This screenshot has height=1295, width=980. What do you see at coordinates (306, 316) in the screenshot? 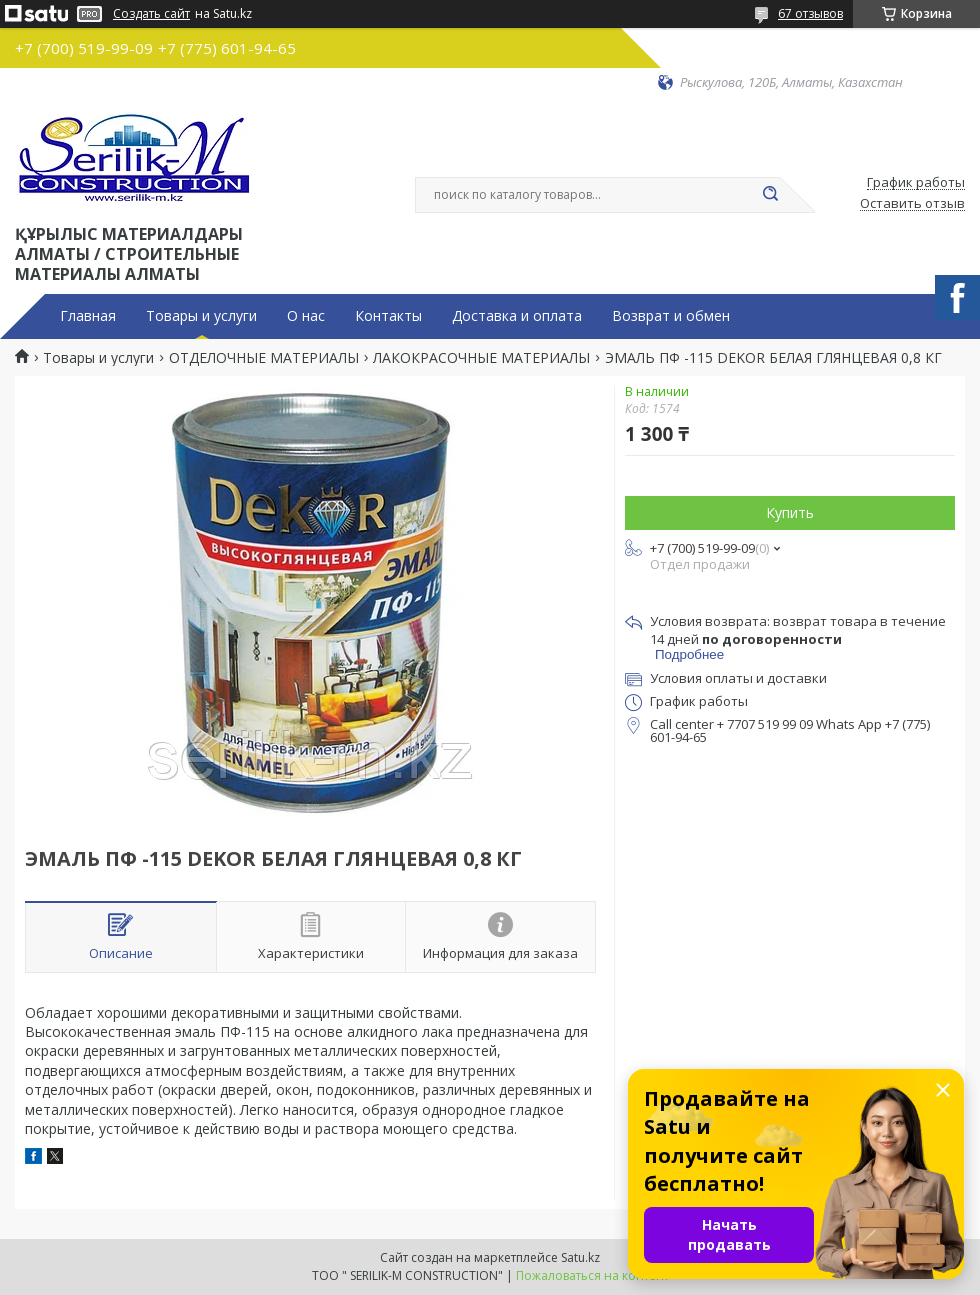
I see `О нас` at bounding box center [306, 316].